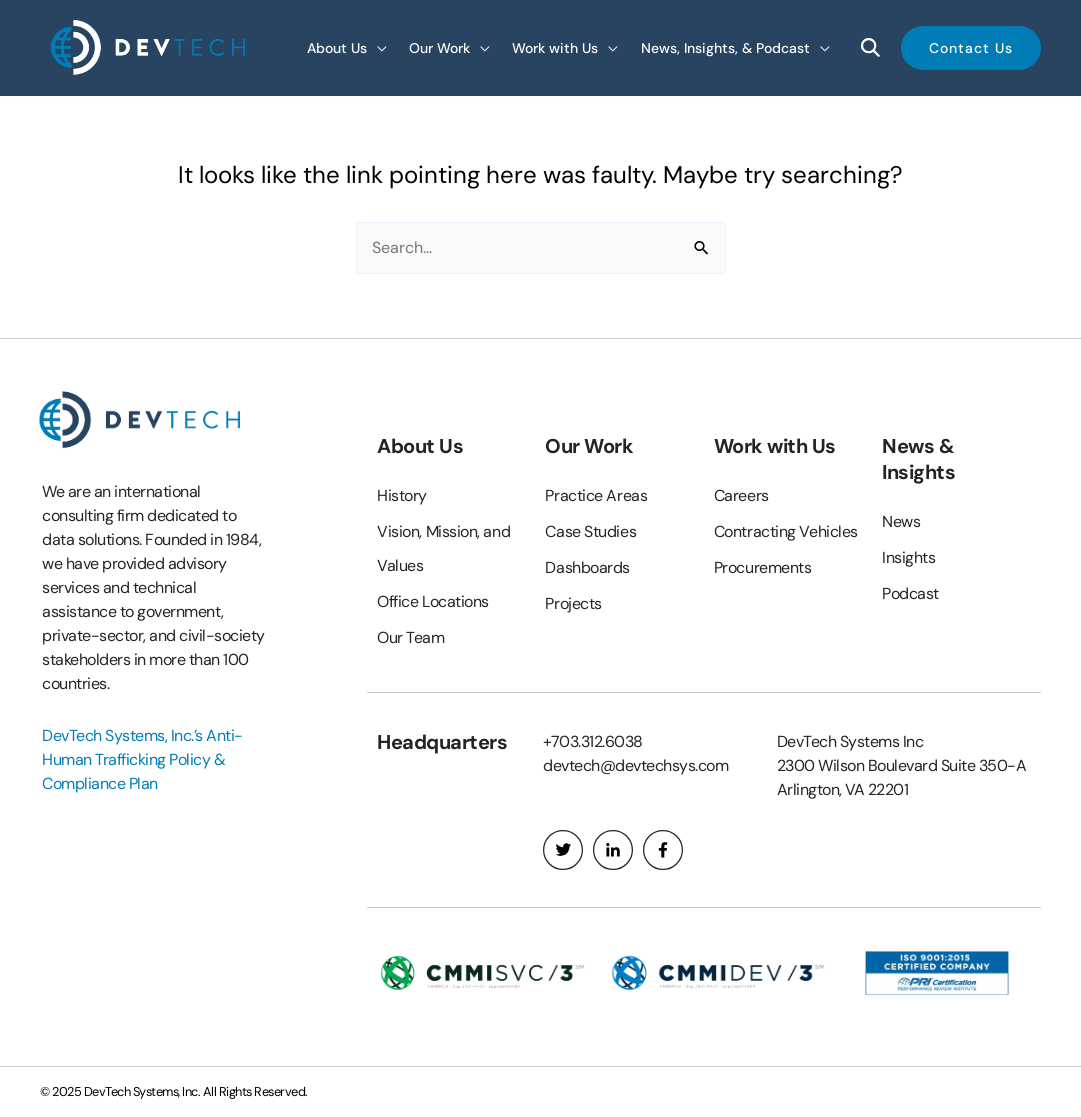  I want to click on Office Locations, so click(433, 601).